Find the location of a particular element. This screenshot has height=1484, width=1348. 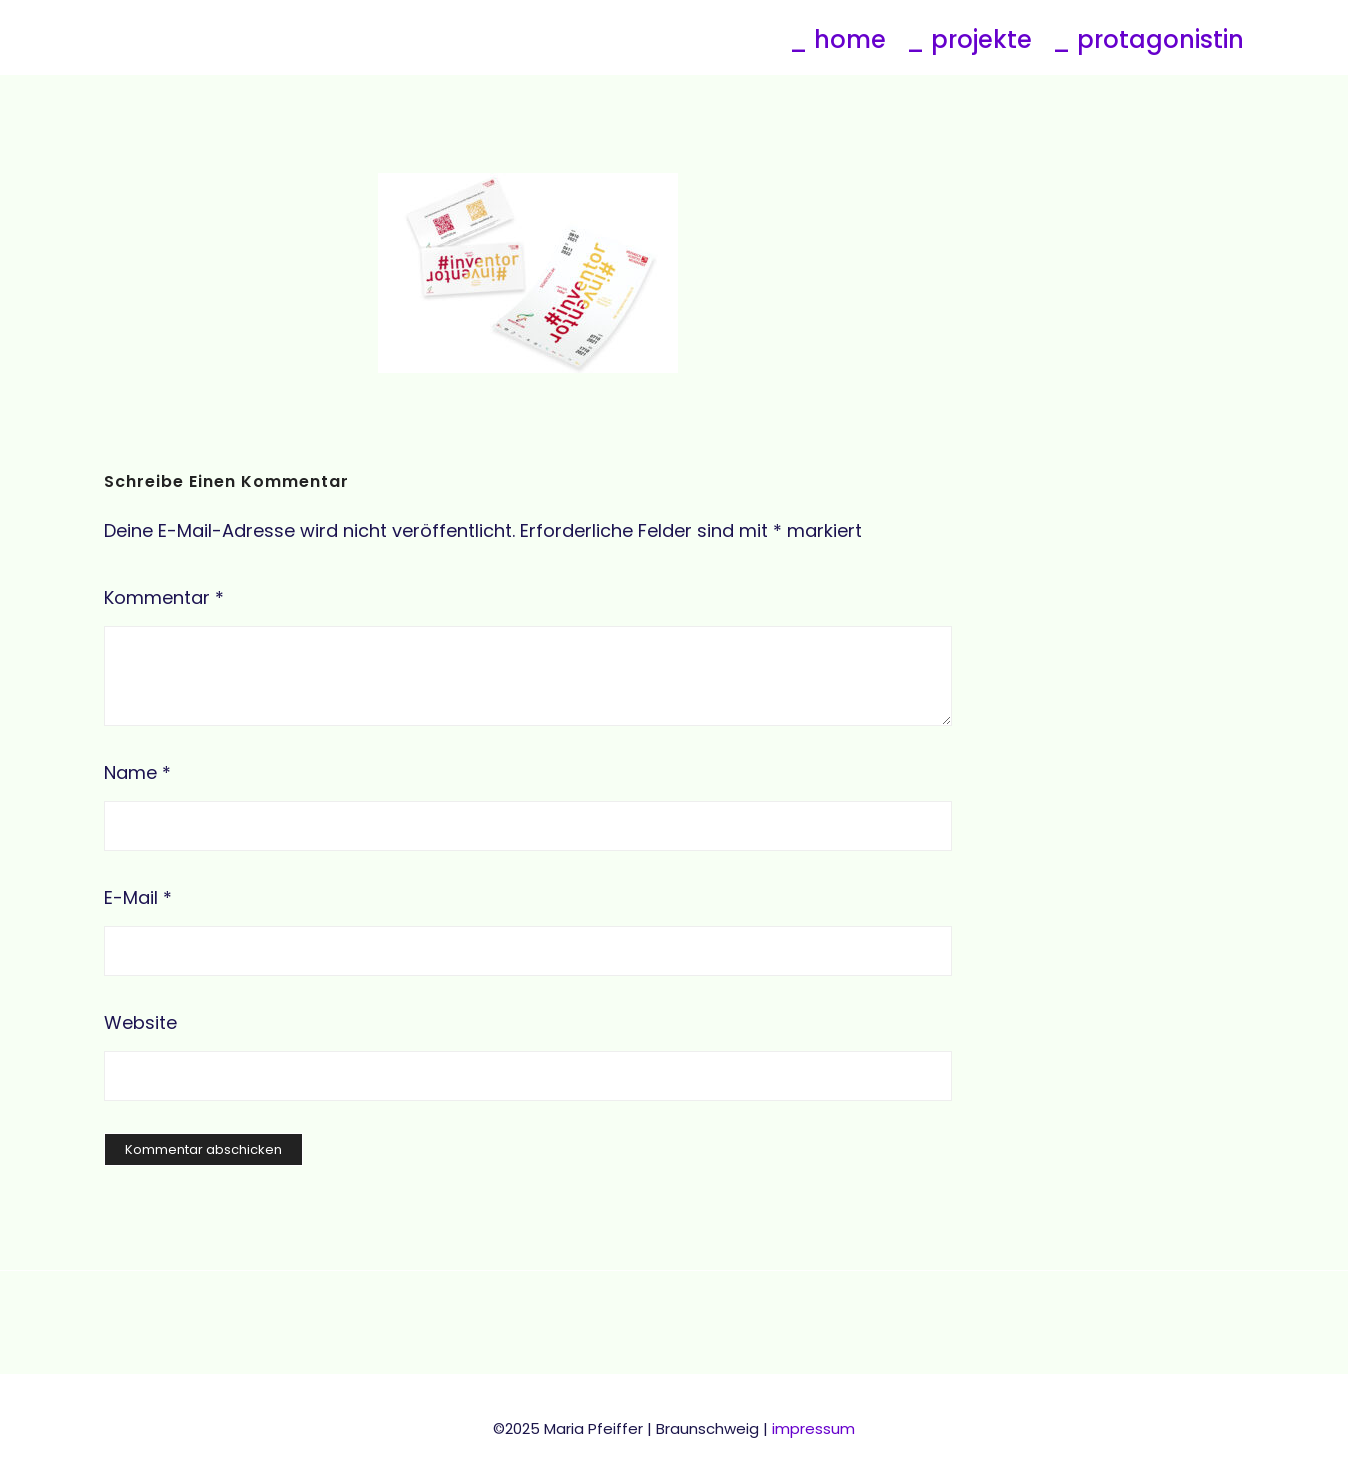

Name is located at coordinates (137, 772).